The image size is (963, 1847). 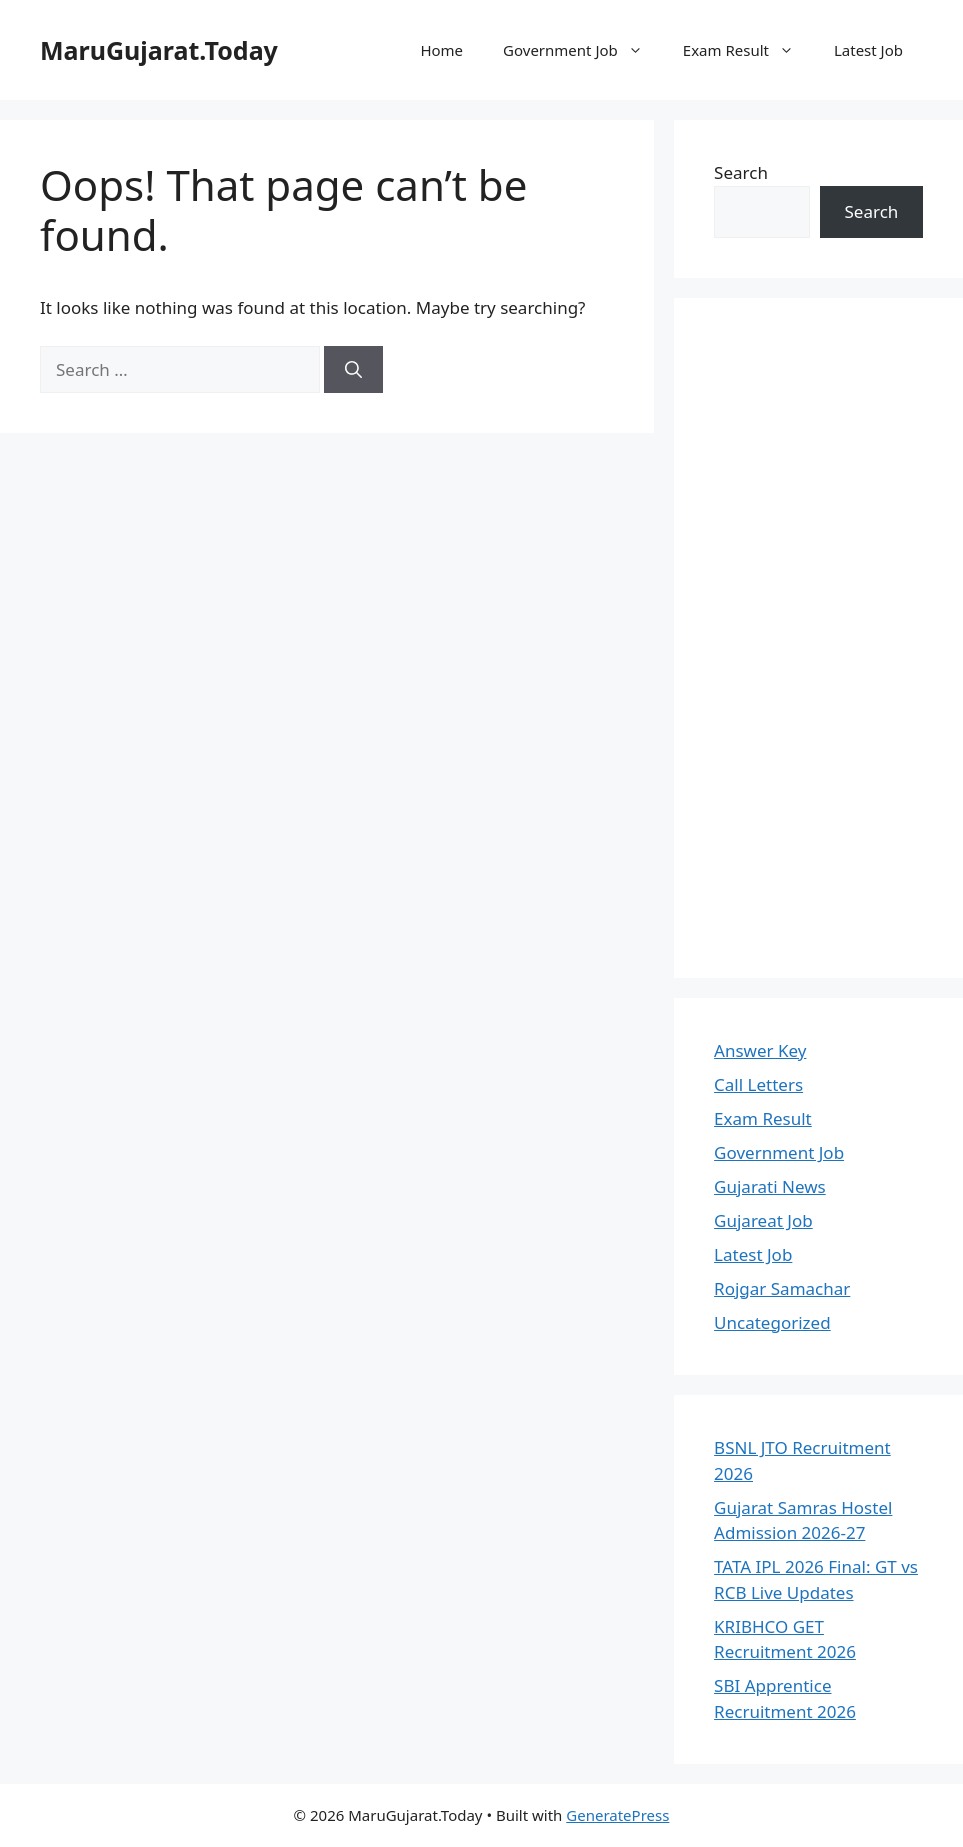 What do you see at coordinates (818, 638) in the screenshot?
I see `[Advertisement]` at bounding box center [818, 638].